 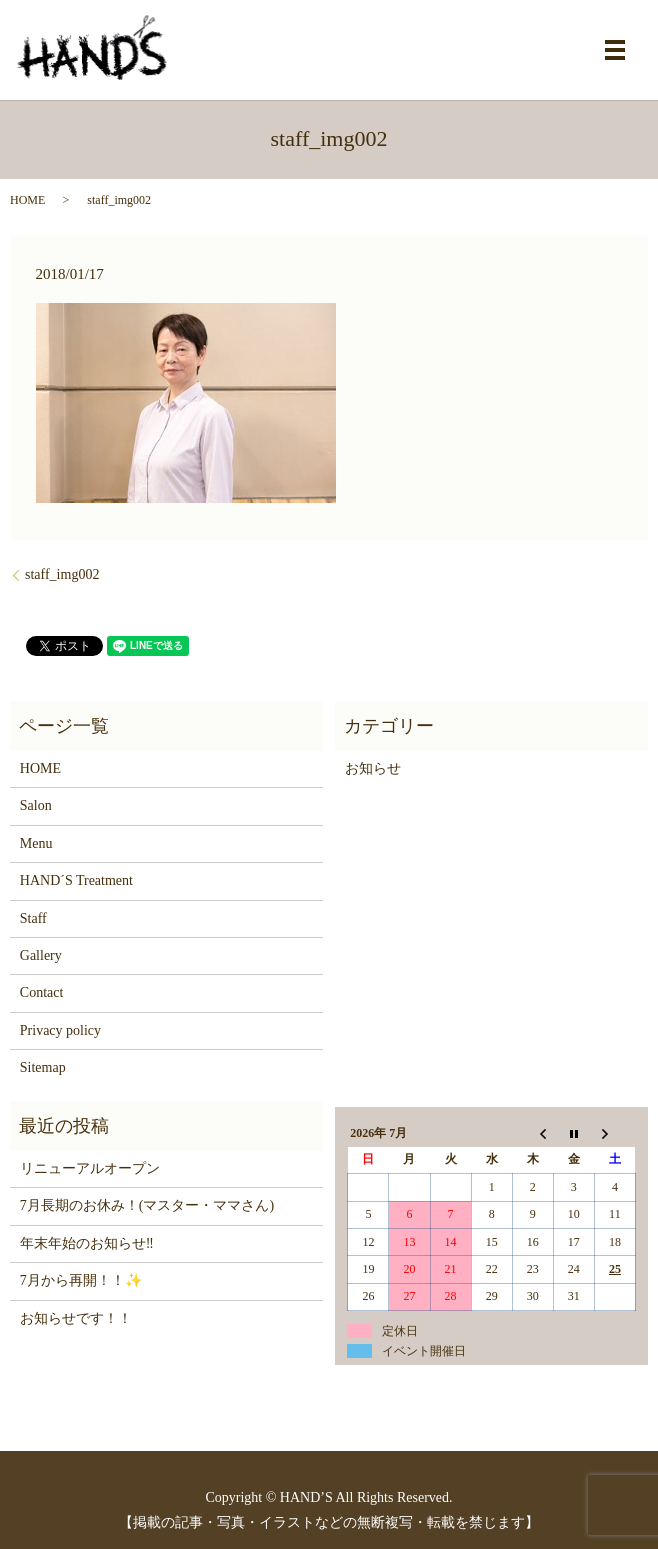 I want to click on 7月長期のお休み！(マスター・ママさん), so click(x=147, y=1205).